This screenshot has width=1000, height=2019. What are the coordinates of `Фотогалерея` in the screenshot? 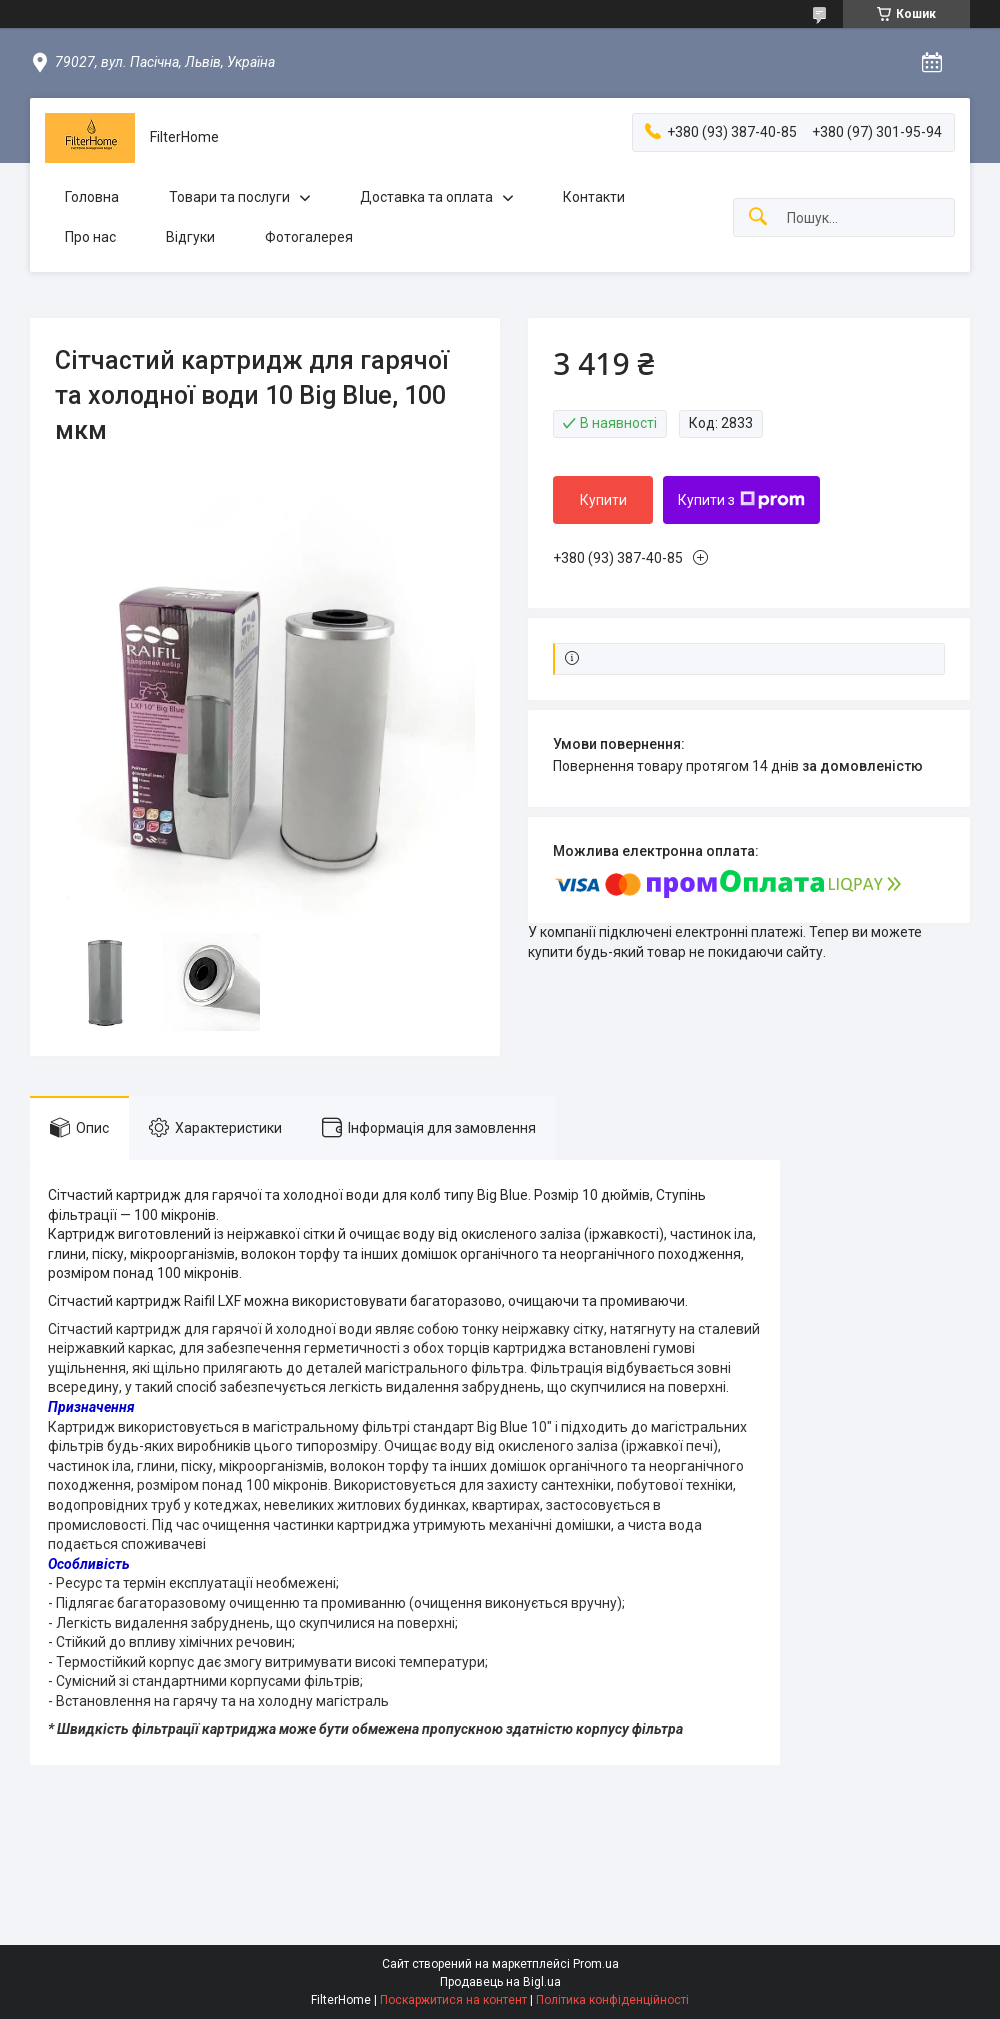 It's located at (309, 237).